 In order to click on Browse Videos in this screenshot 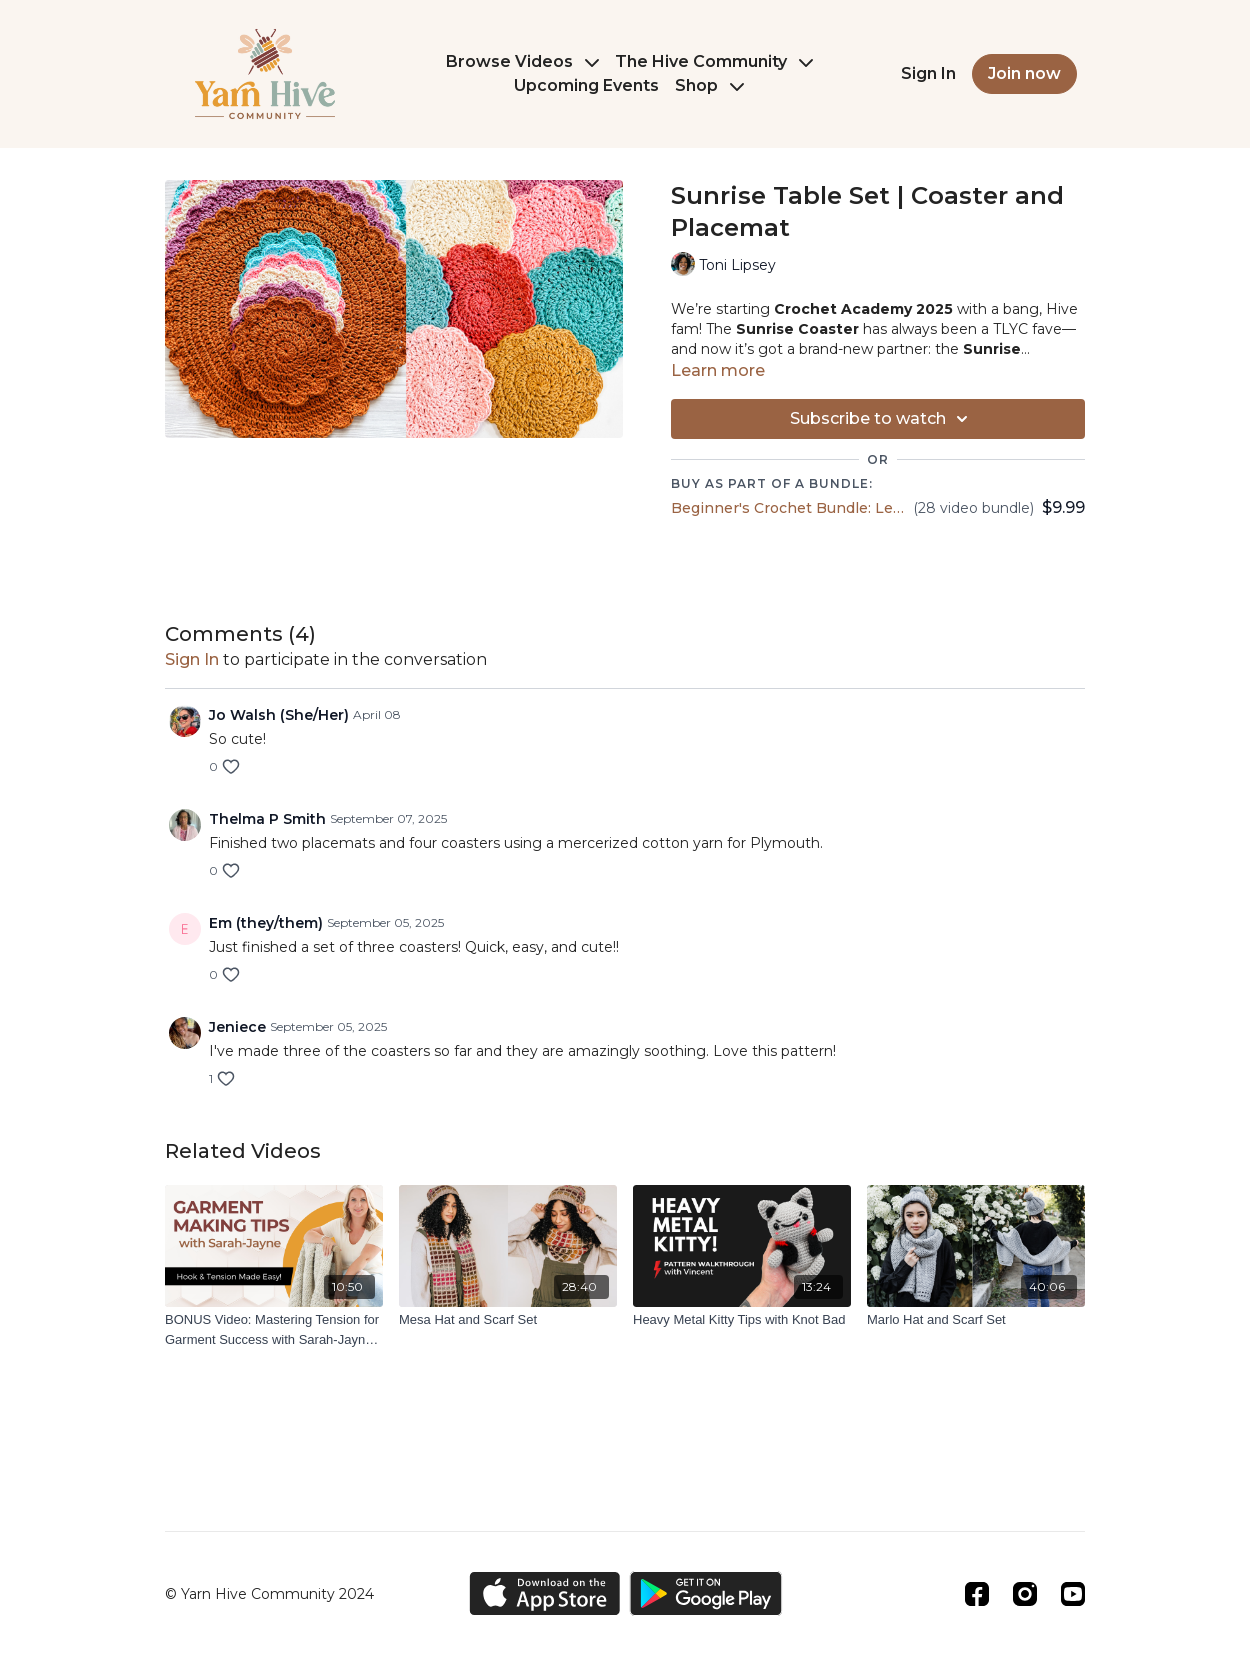, I will do `click(522, 61)`.